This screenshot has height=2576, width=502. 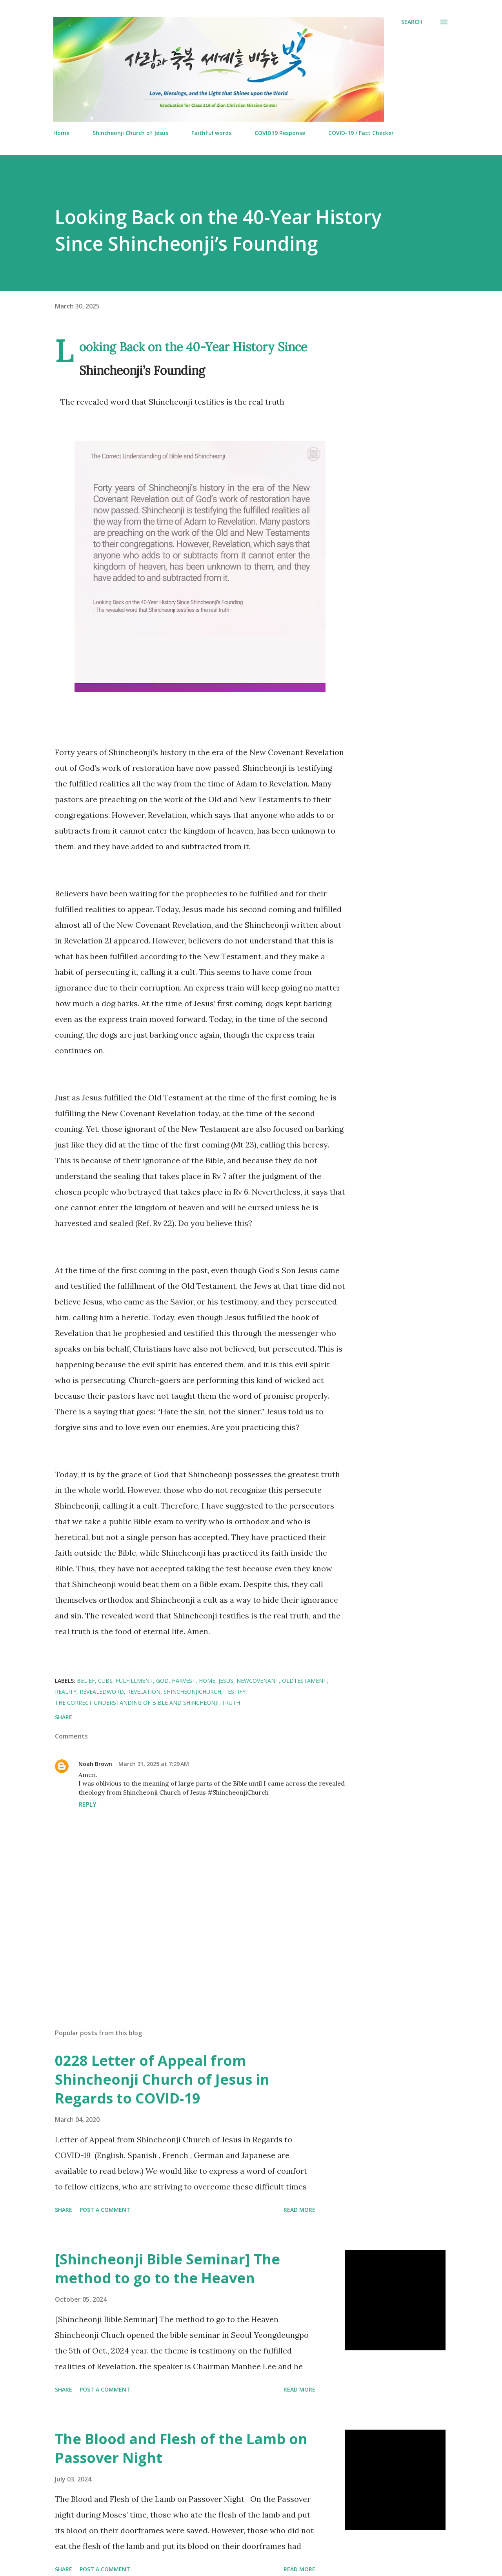 What do you see at coordinates (181, 2448) in the screenshot?
I see `The Blood and Flesh of the Lamb on Passover Night` at bounding box center [181, 2448].